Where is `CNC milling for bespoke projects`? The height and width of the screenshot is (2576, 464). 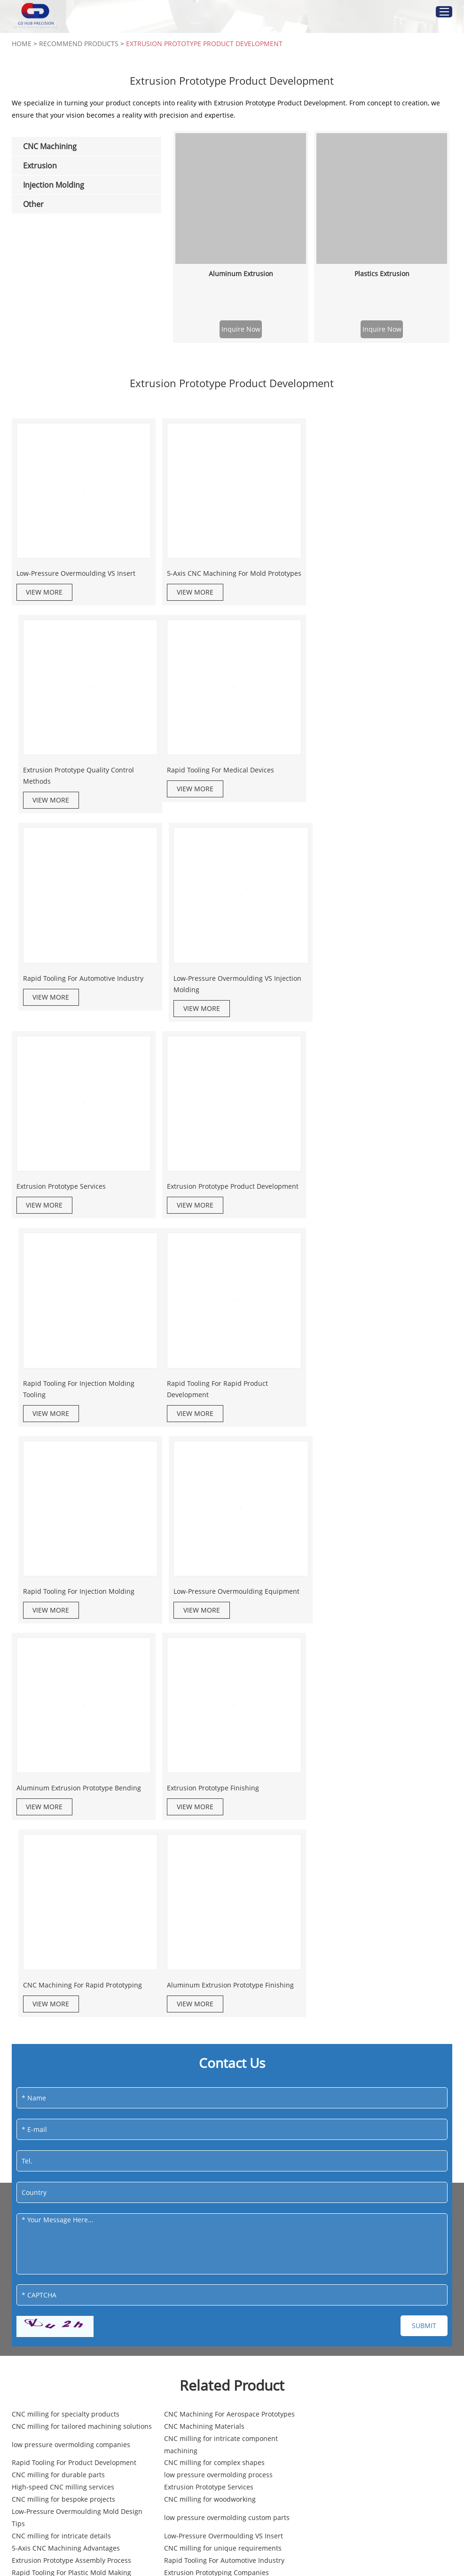 CNC milling for bespoke projects is located at coordinates (63, 2102).